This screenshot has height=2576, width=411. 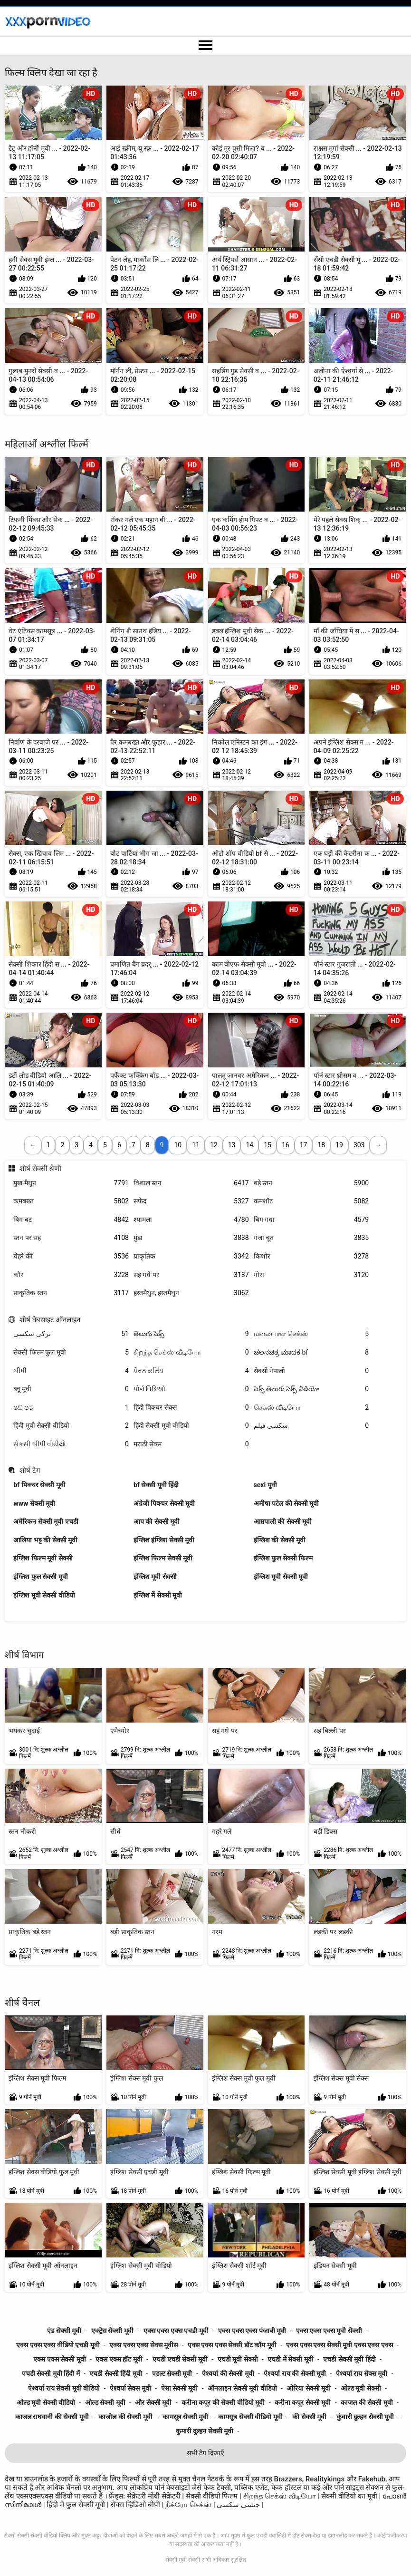 What do you see at coordinates (179, 2388) in the screenshot?
I see `ऐसा सेक्सी मूवी` at bounding box center [179, 2388].